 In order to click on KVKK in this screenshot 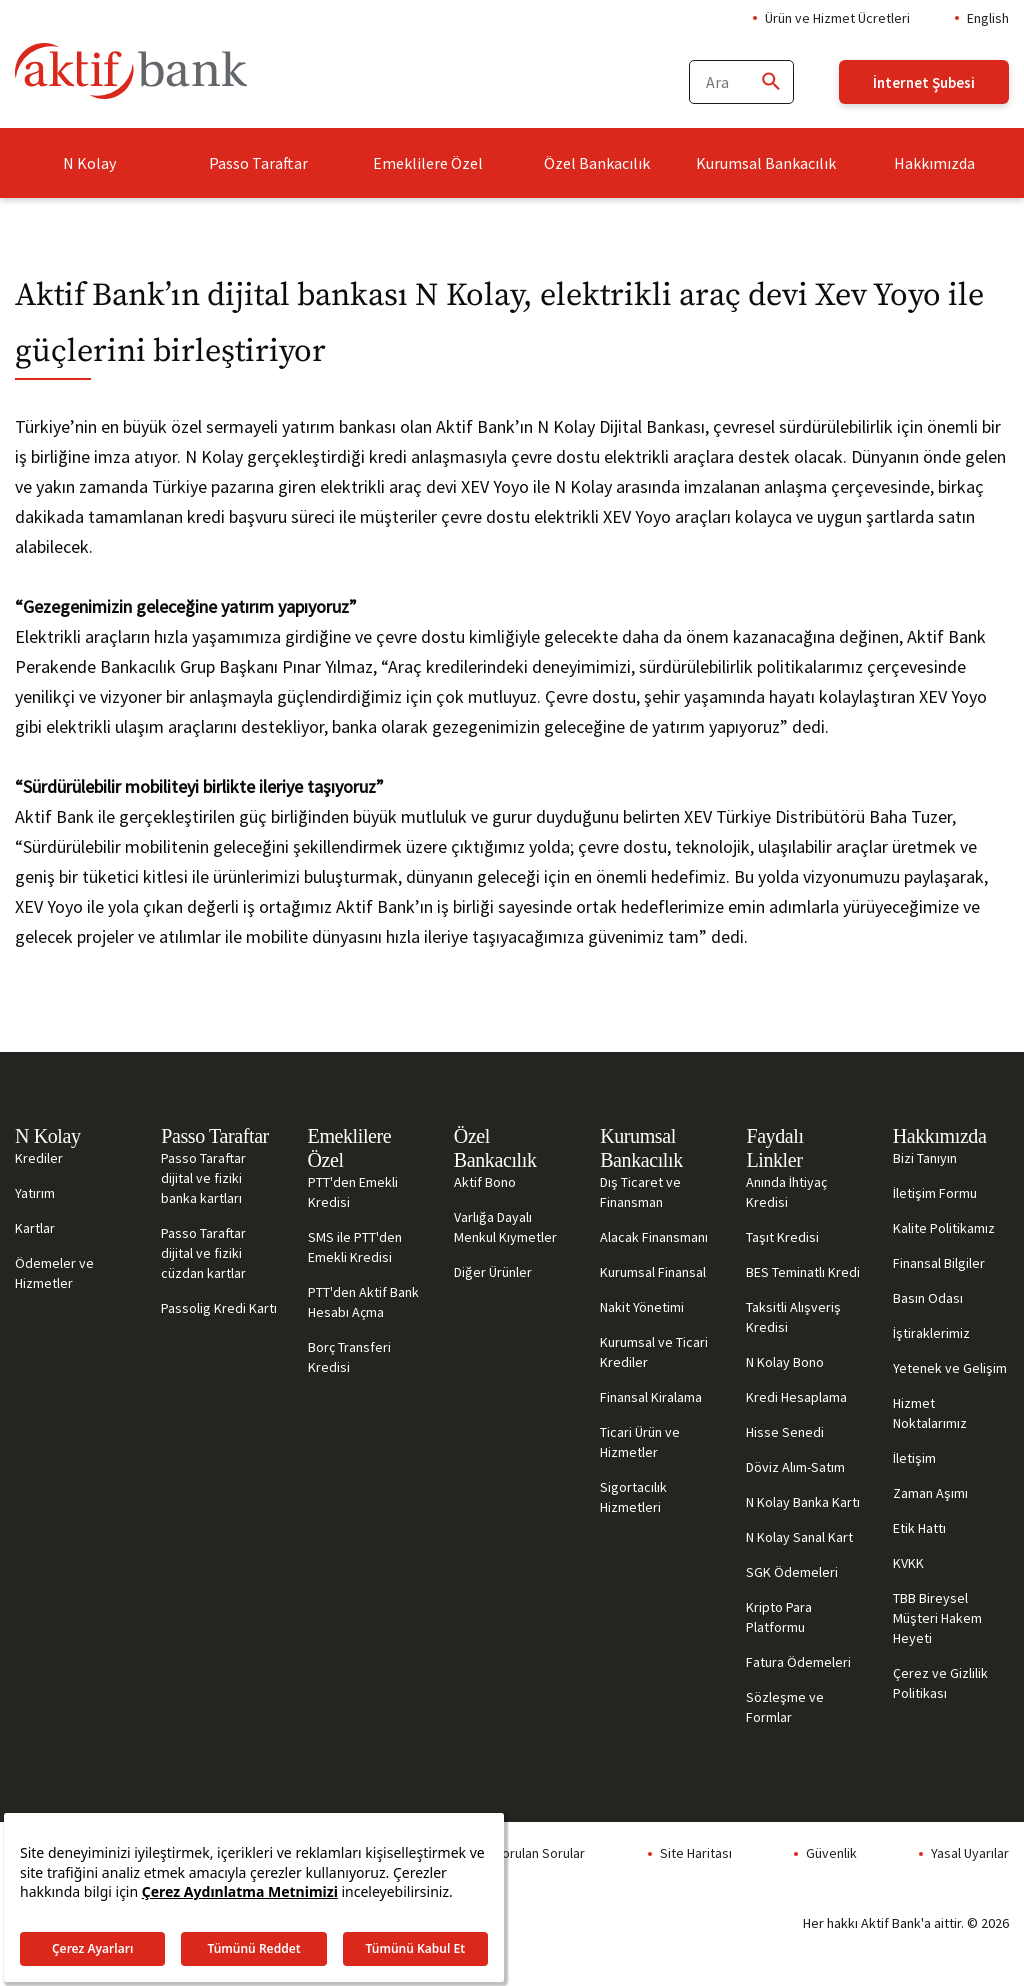, I will do `click(908, 1563)`.